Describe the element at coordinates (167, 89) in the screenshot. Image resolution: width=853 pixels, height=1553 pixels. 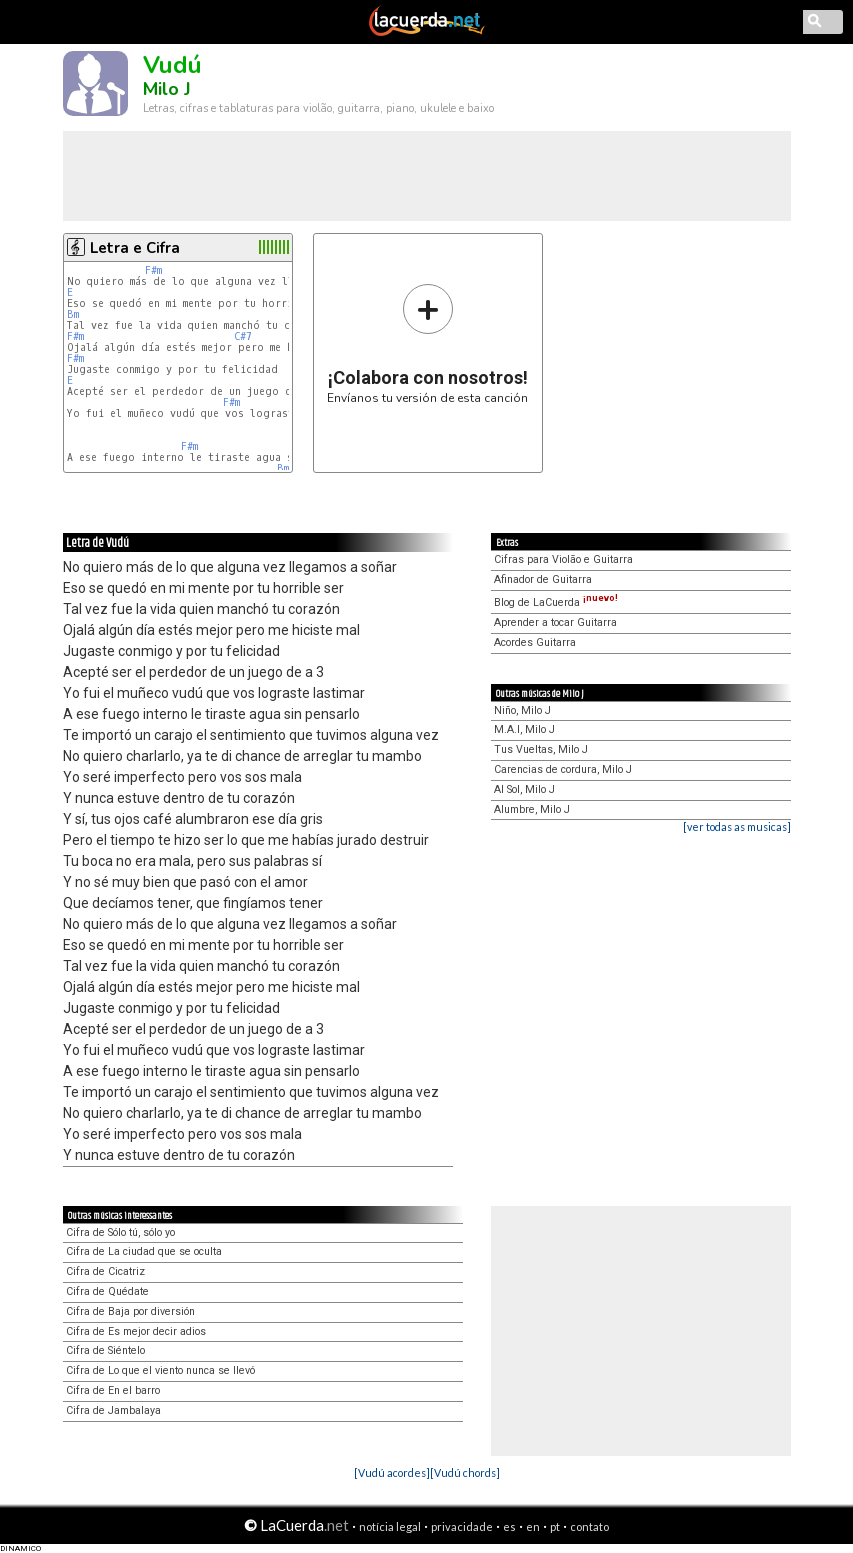
I see `Milo J` at that location.